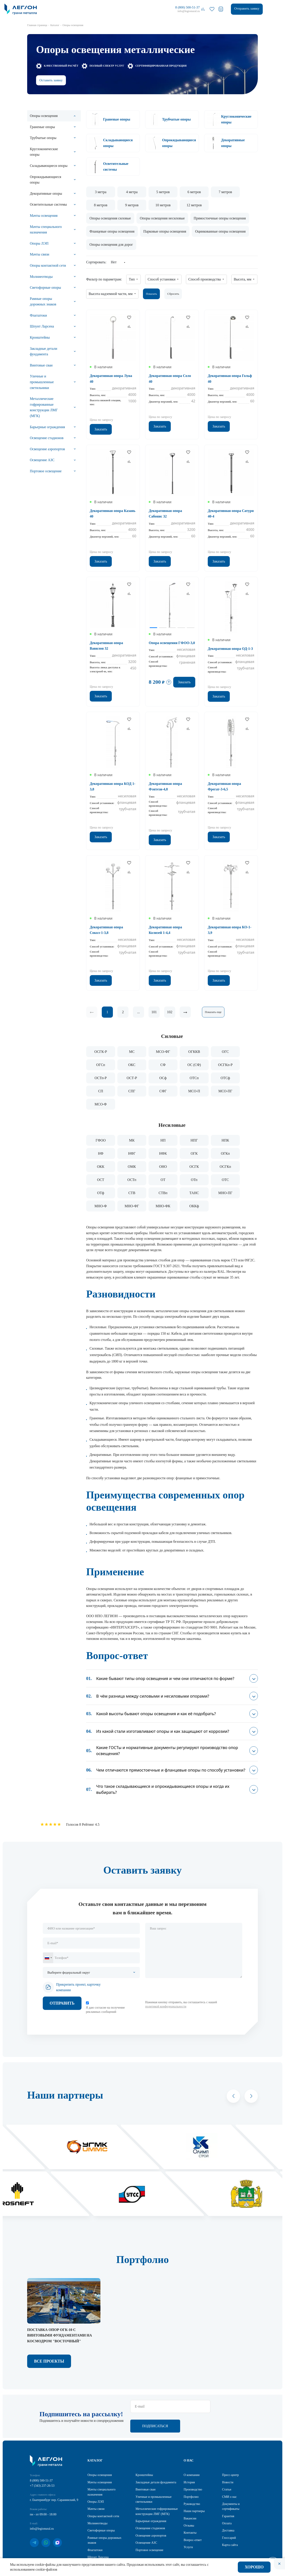 The width and height of the screenshot is (285, 2576). I want to click on ОСТ-Р, so click(132, 1078).